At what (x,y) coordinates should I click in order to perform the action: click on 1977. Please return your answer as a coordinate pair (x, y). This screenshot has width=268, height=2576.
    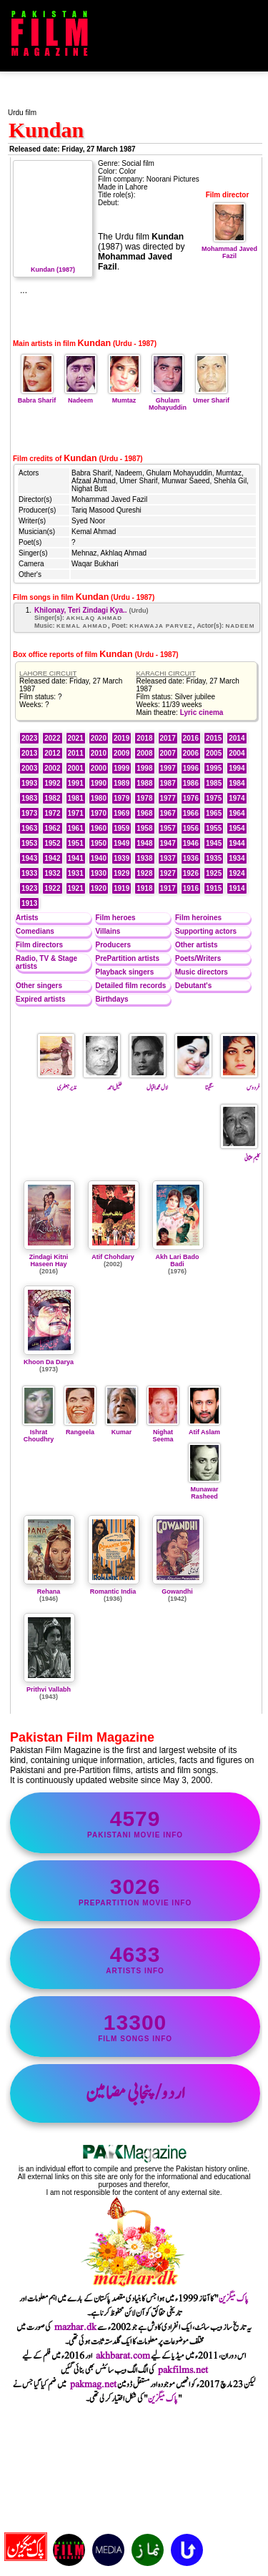
    Looking at the image, I should click on (168, 798).